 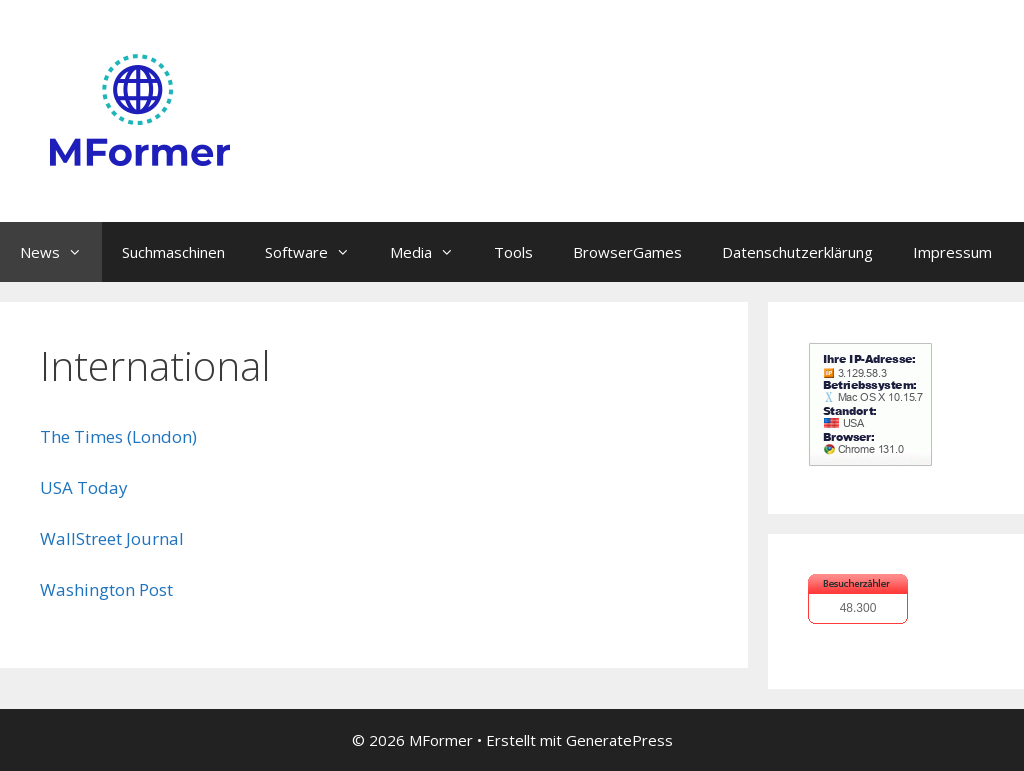 I want to click on USA Today [USA Today (öffnet in neuem Tab)], so click(x=84, y=487).